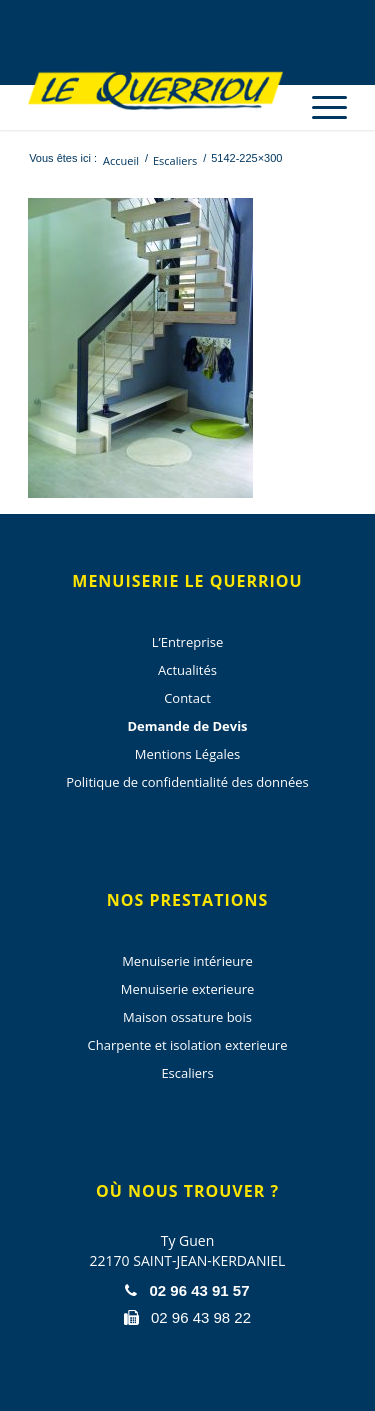  I want to click on [menuitem], so click(319, 90).